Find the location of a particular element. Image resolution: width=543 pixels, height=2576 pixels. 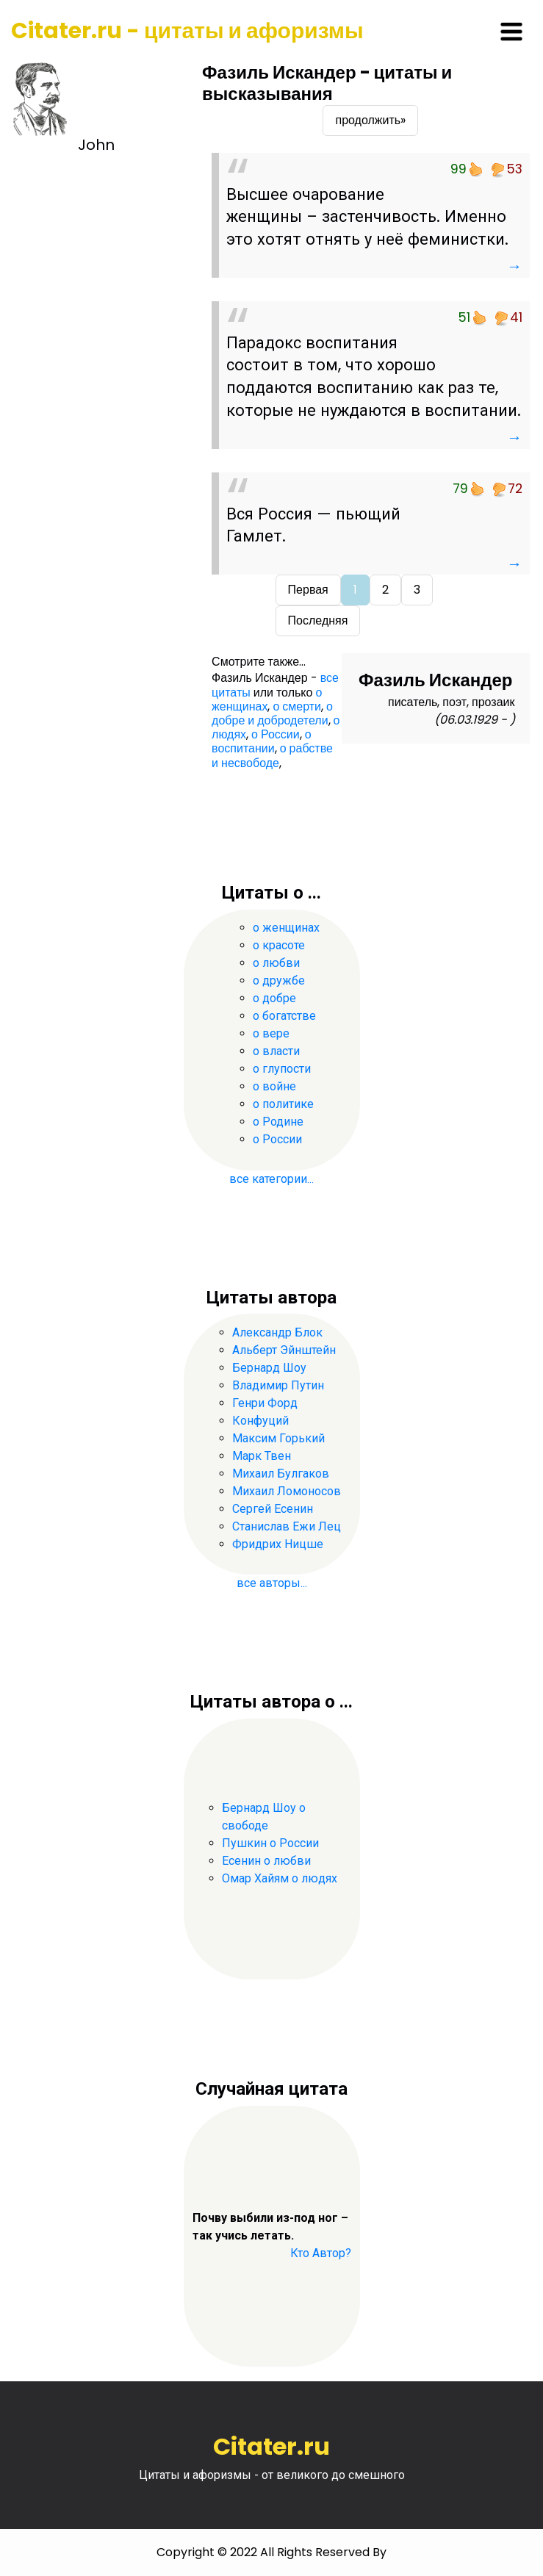

о женщинах is located at coordinates (267, 699).